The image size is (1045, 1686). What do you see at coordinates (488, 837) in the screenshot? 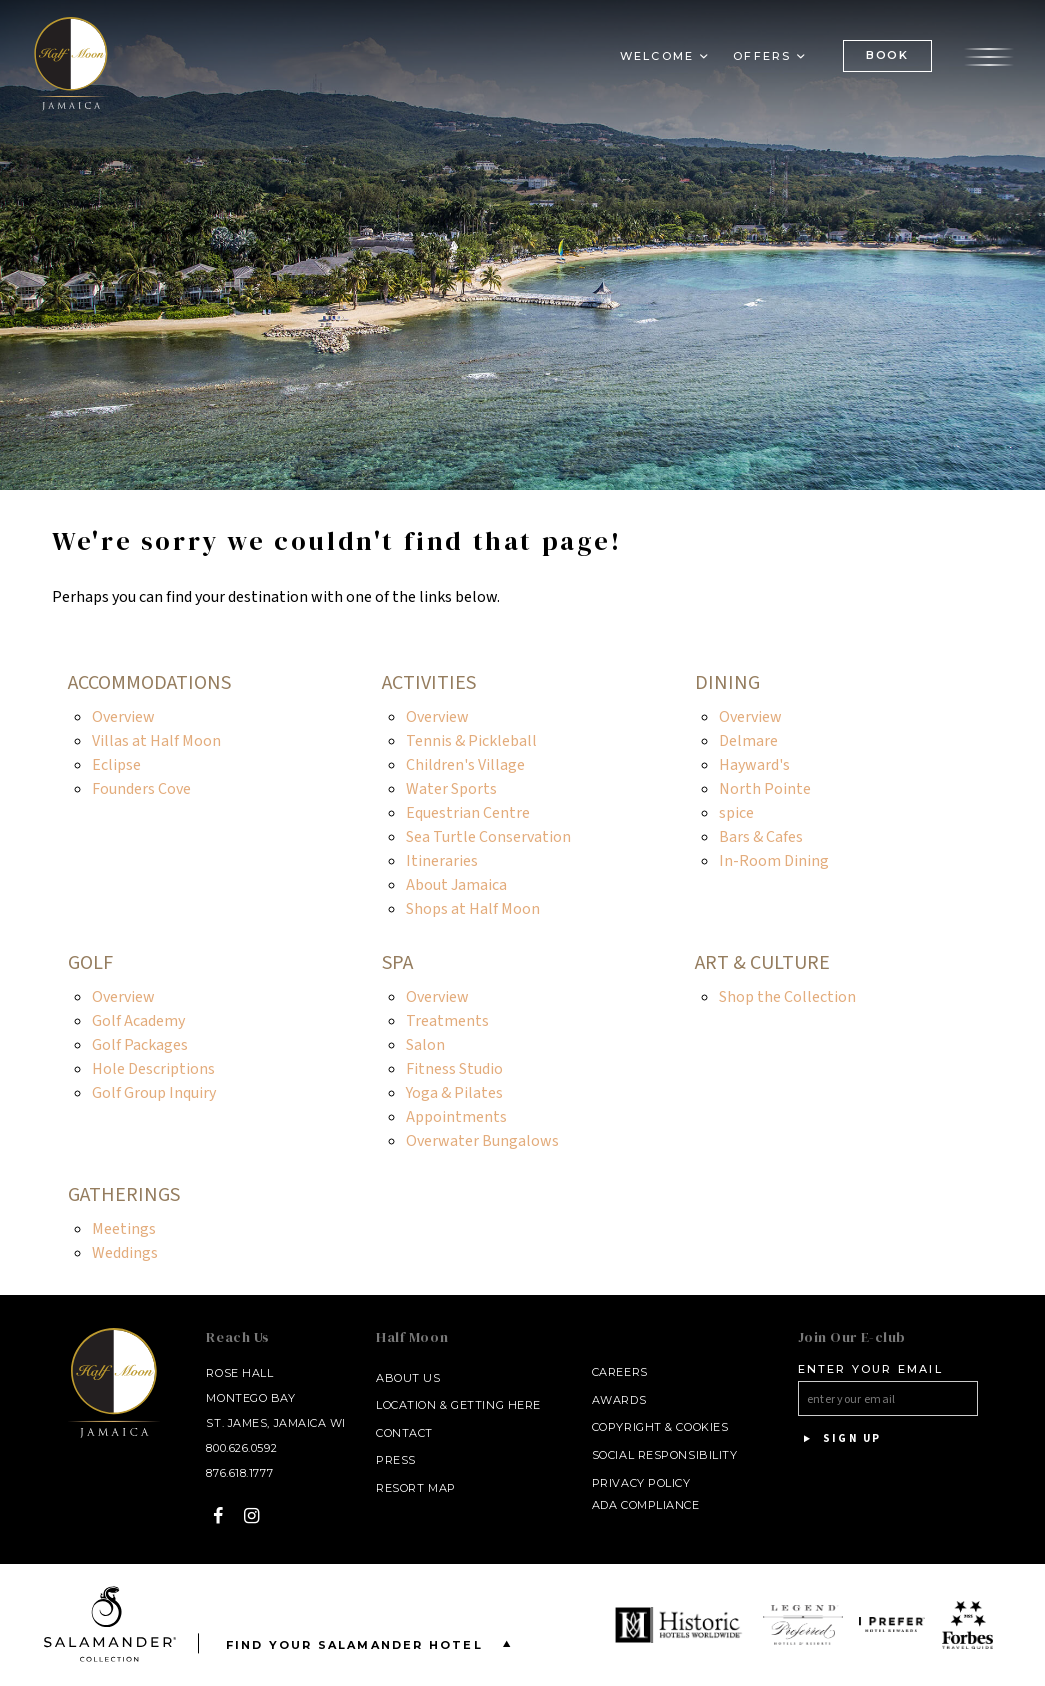
I see `Sea Turtle Conservation` at bounding box center [488, 837].